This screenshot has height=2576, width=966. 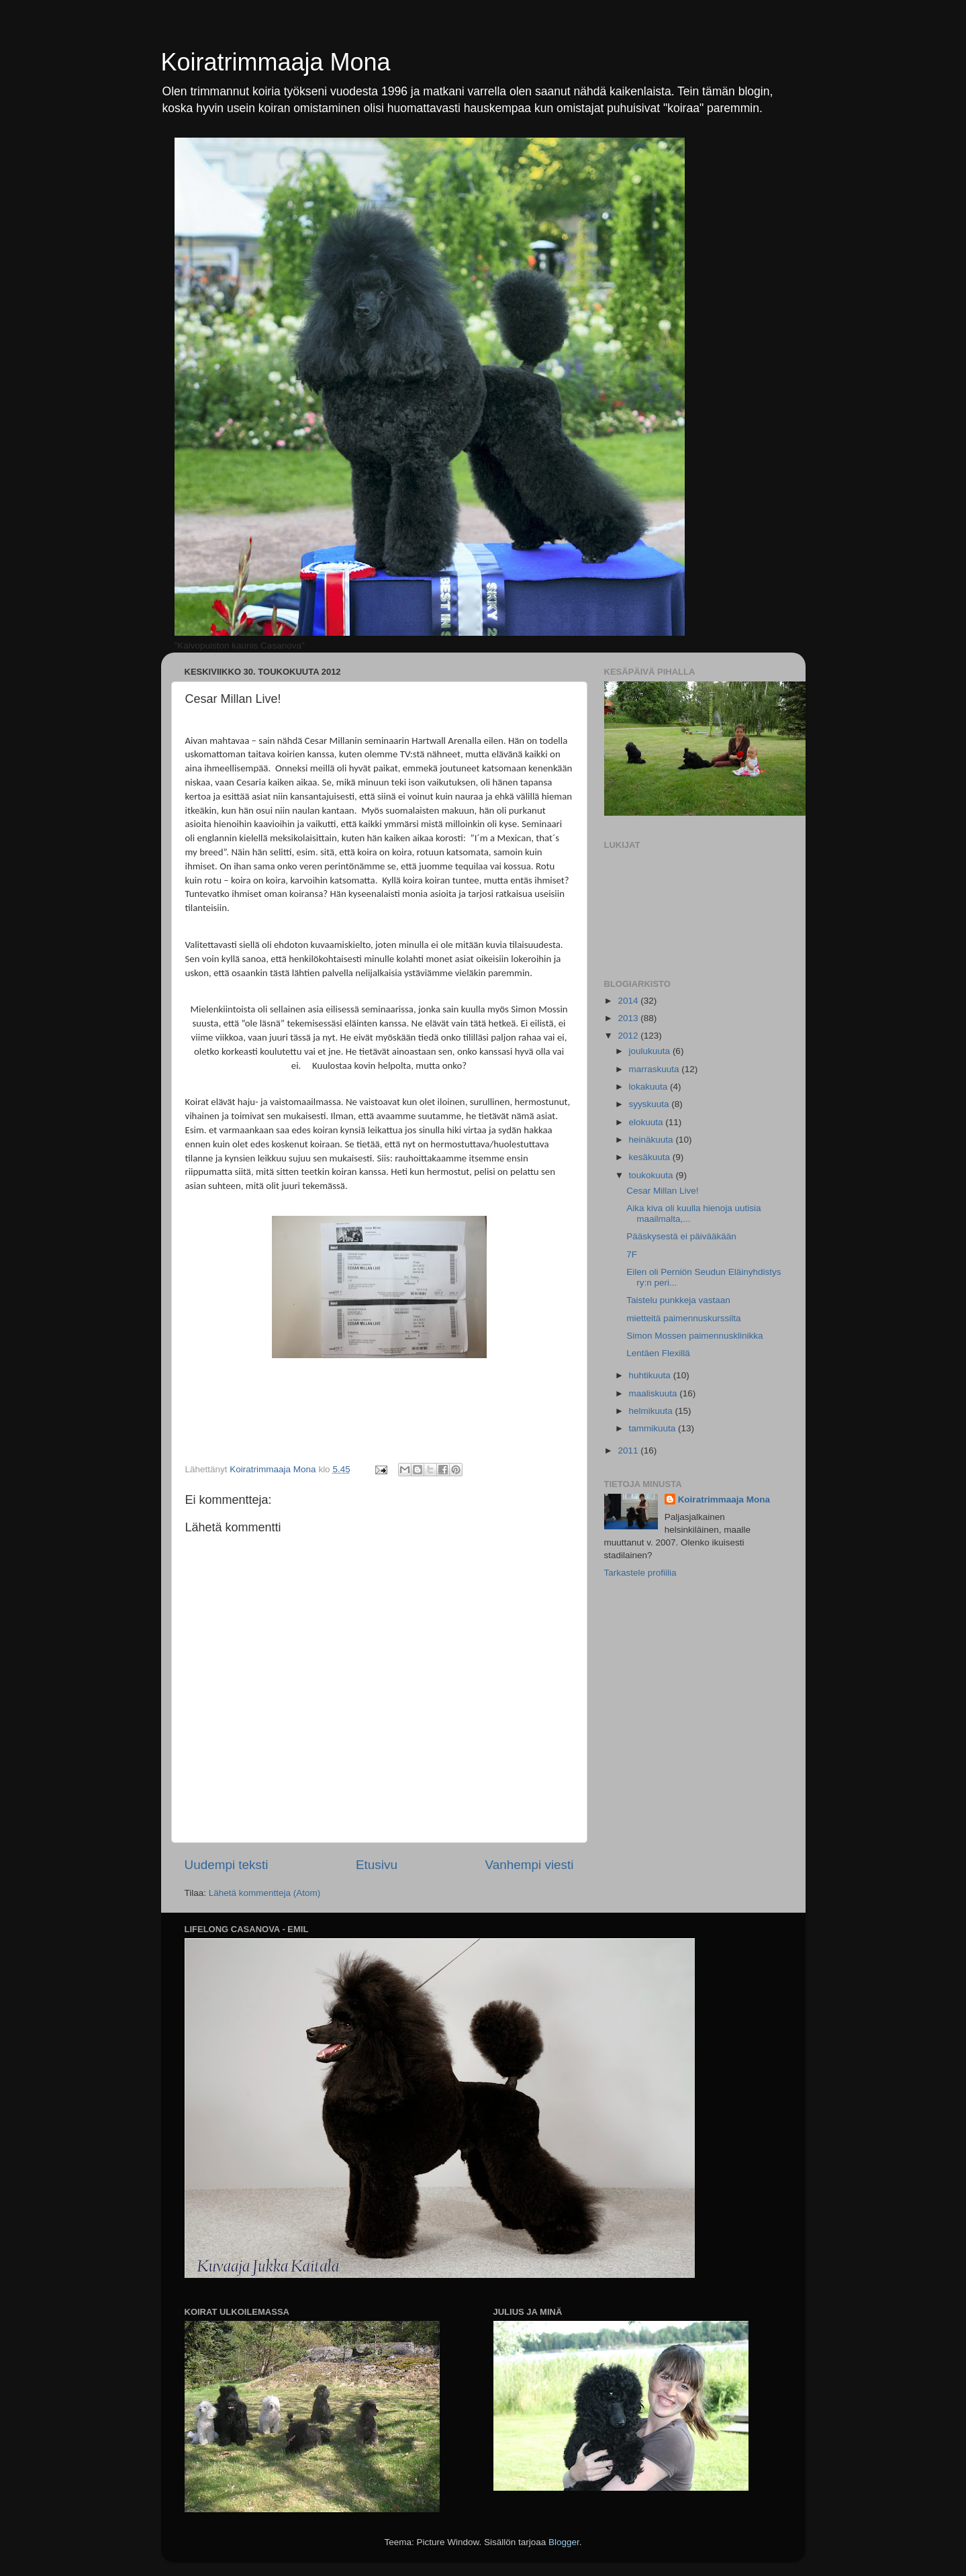 I want to click on 2012, so click(x=629, y=1036).